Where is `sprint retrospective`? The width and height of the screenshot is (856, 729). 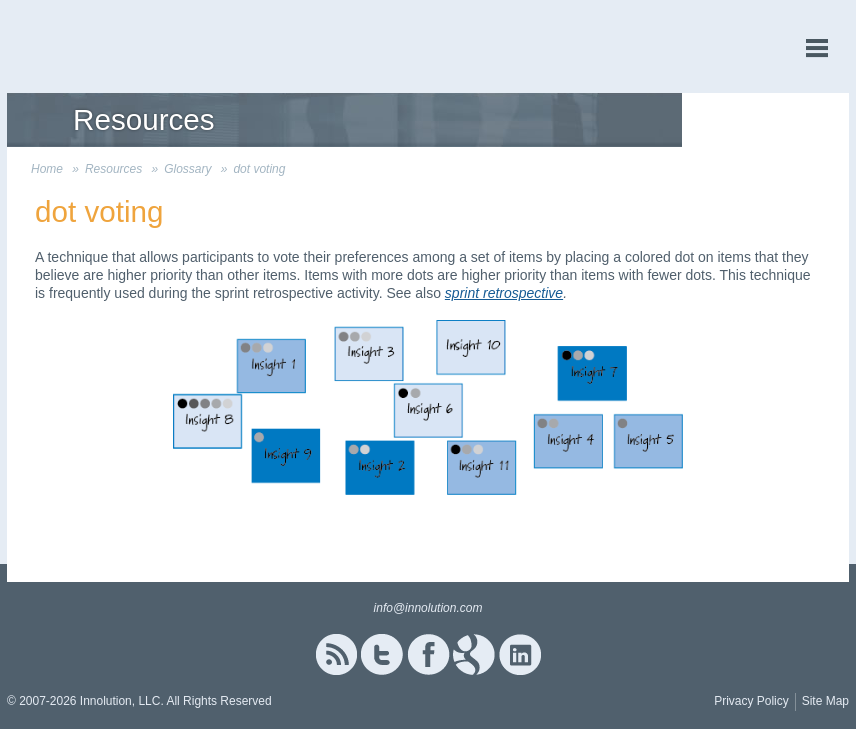
sprint retrospective is located at coordinates (504, 293).